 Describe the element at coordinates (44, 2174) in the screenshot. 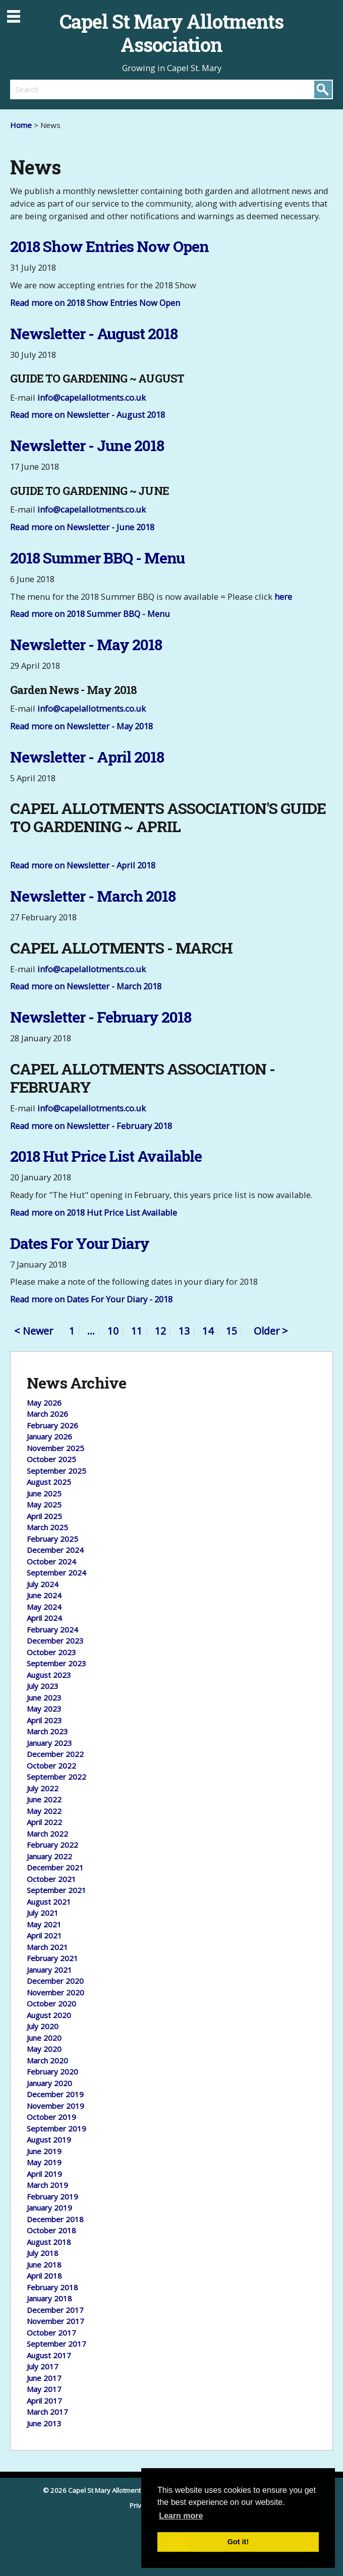

I see `April 2019` at that location.